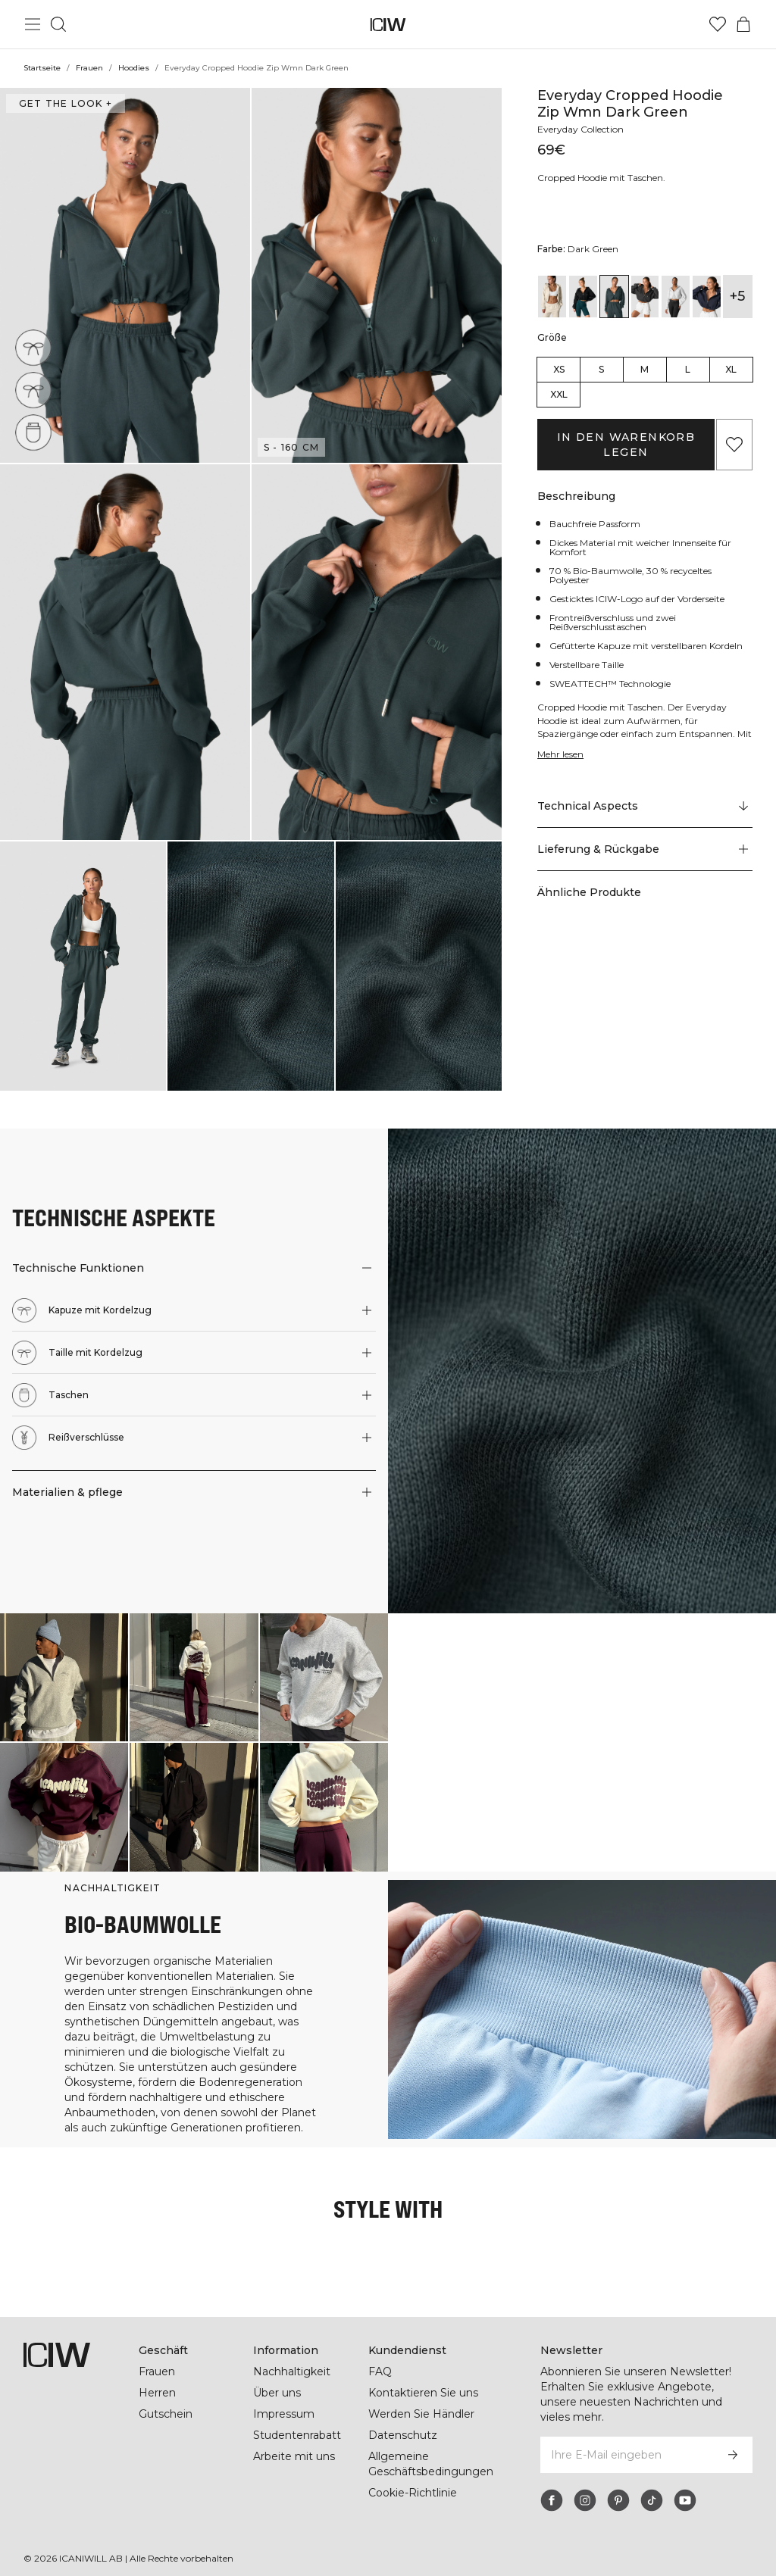 The width and height of the screenshot is (776, 2576). What do you see at coordinates (380, 2371) in the screenshot?
I see `FAQ` at bounding box center [380, 2371].